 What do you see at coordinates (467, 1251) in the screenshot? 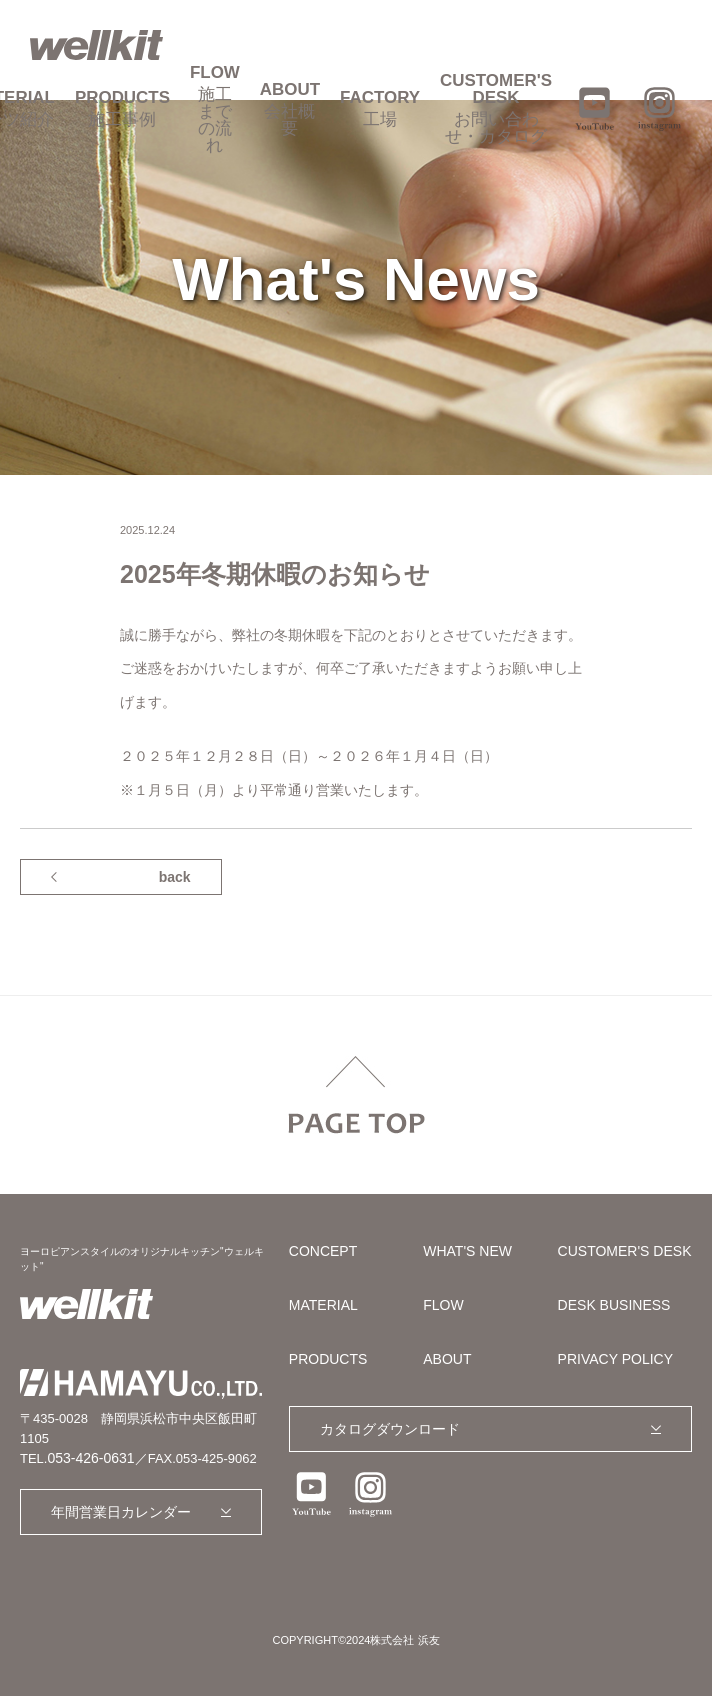
I see `WHAT'S NEW` at bounding box center [467, 1251].